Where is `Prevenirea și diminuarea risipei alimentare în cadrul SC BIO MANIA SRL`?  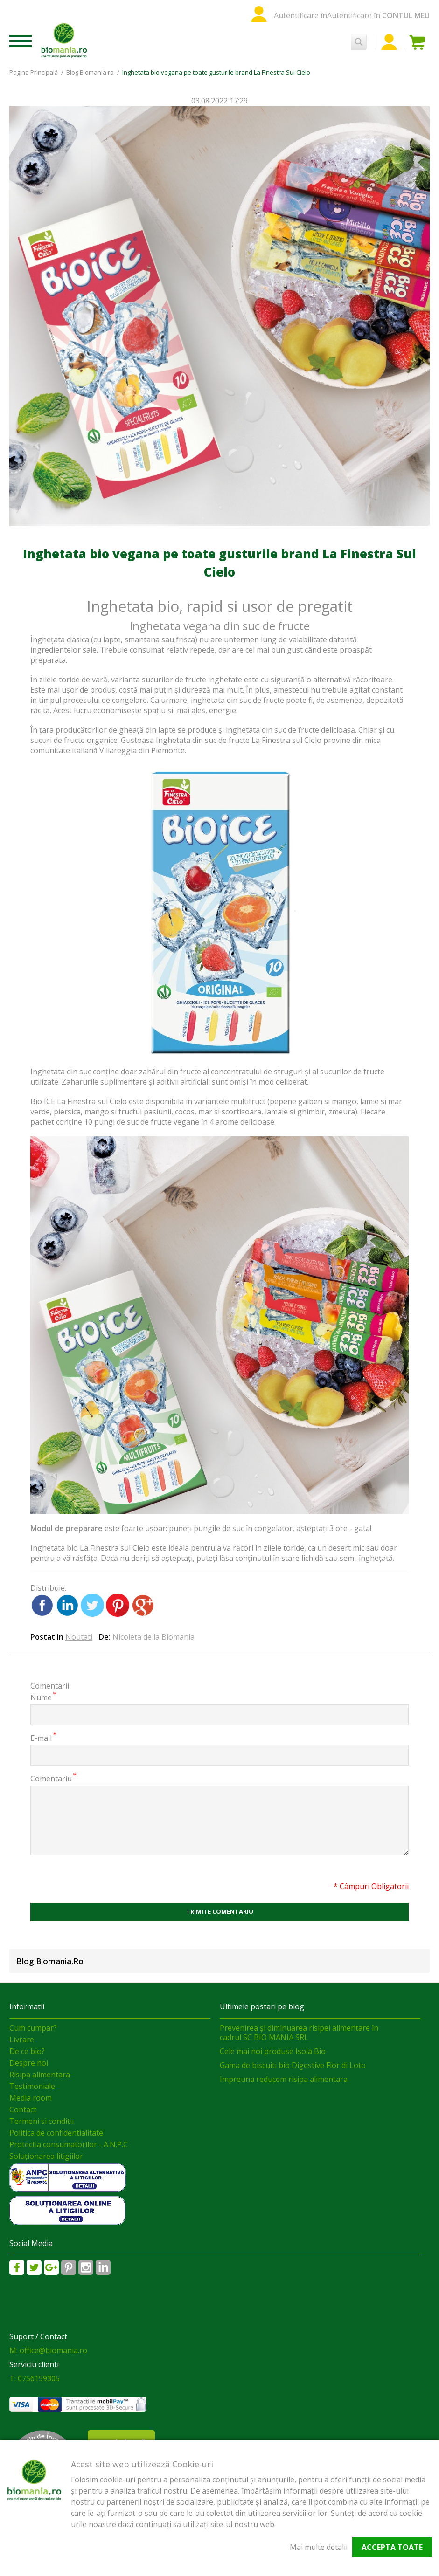
Prevenirea și diminuarea risipei alimentare în cadrul SC BIO MANIA SRL is located at coordinates (299, 2032).